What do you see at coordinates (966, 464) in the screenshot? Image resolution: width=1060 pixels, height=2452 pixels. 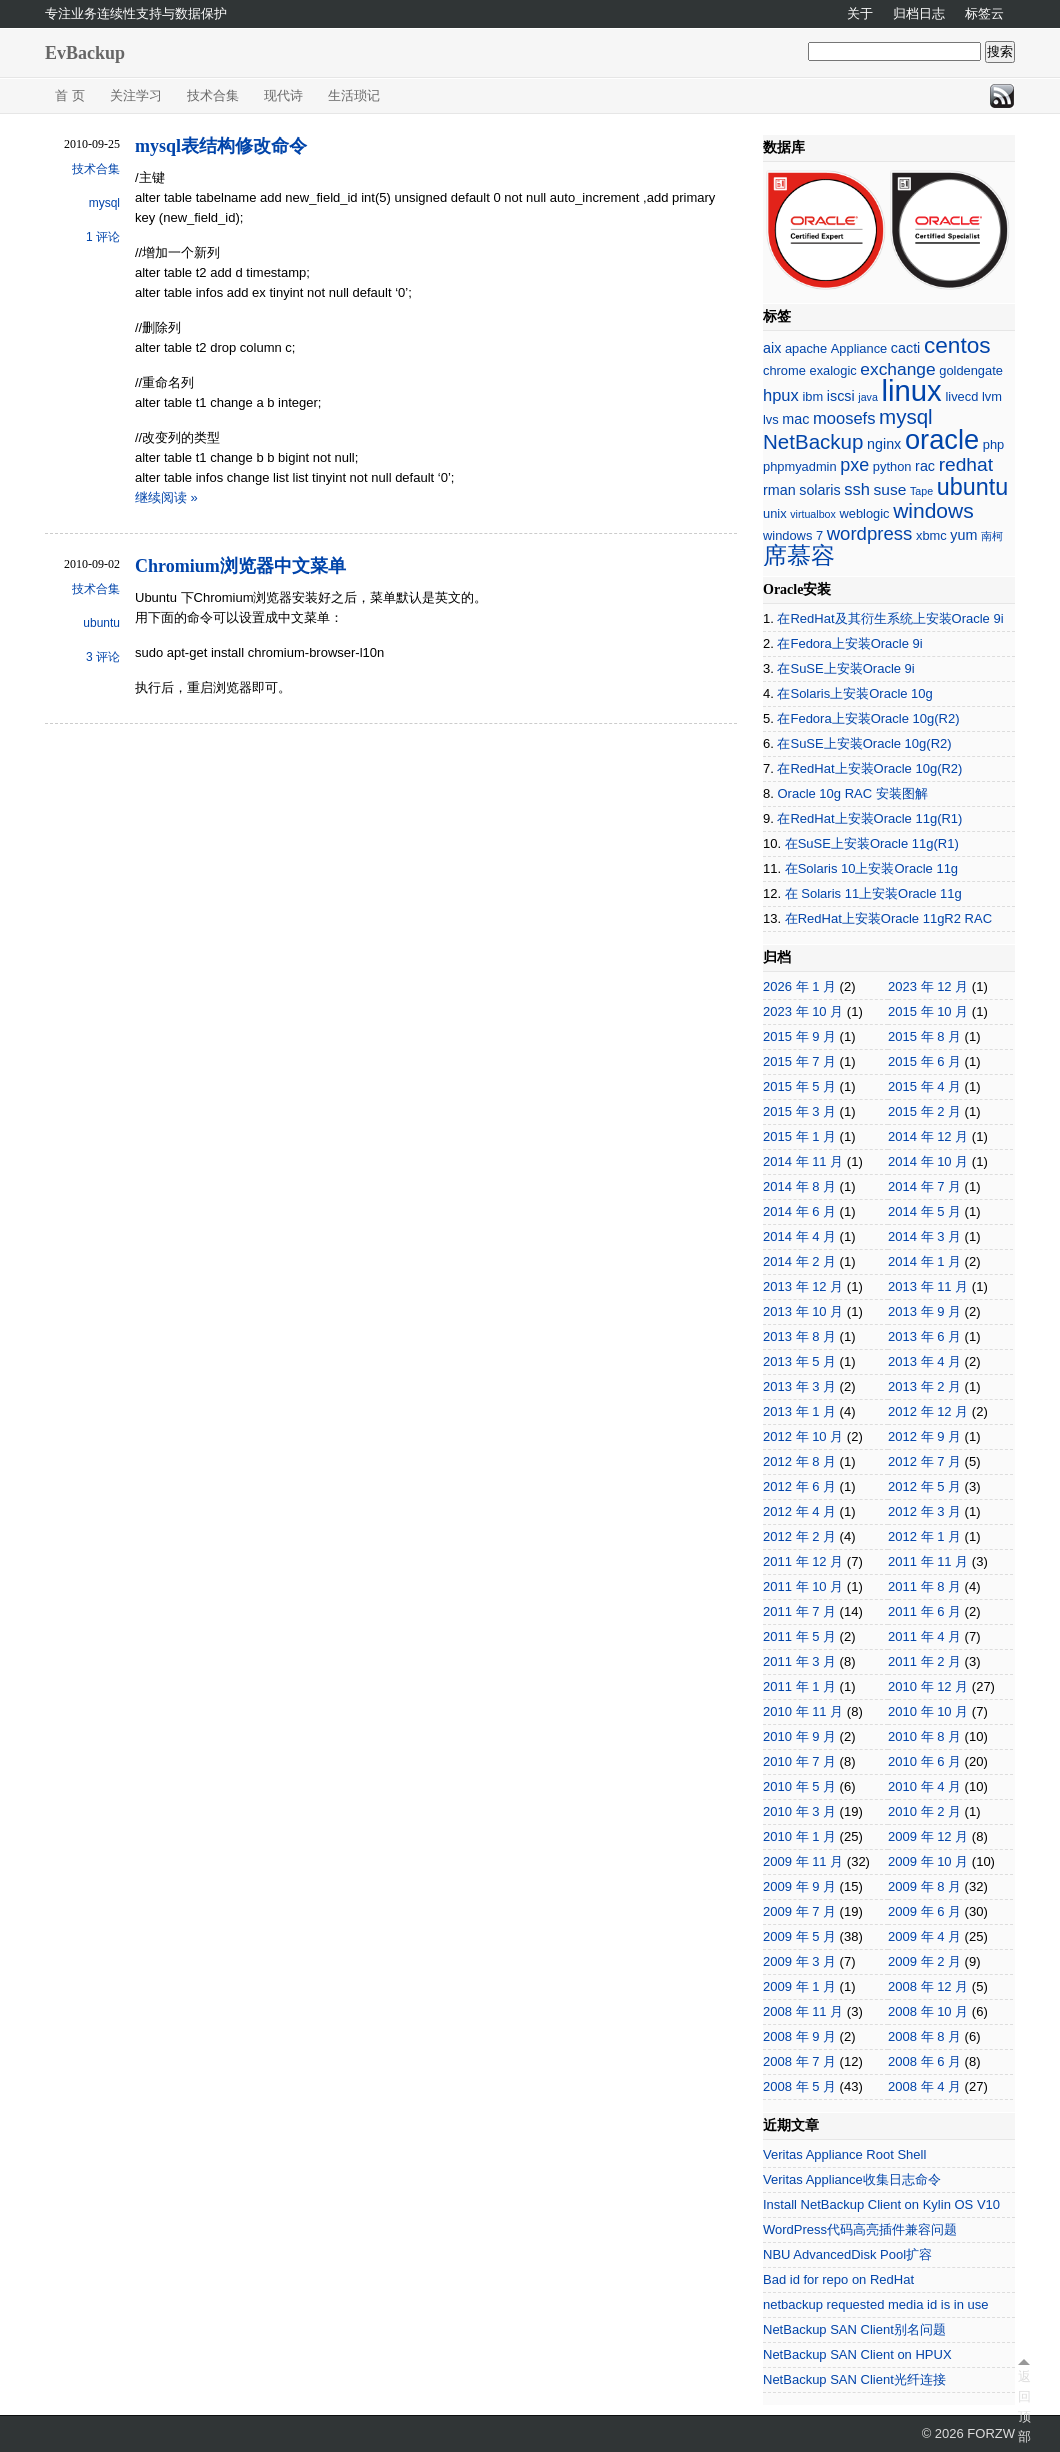 I see `redhat [redhat (9 项)]` at bounding box center [966, 464].